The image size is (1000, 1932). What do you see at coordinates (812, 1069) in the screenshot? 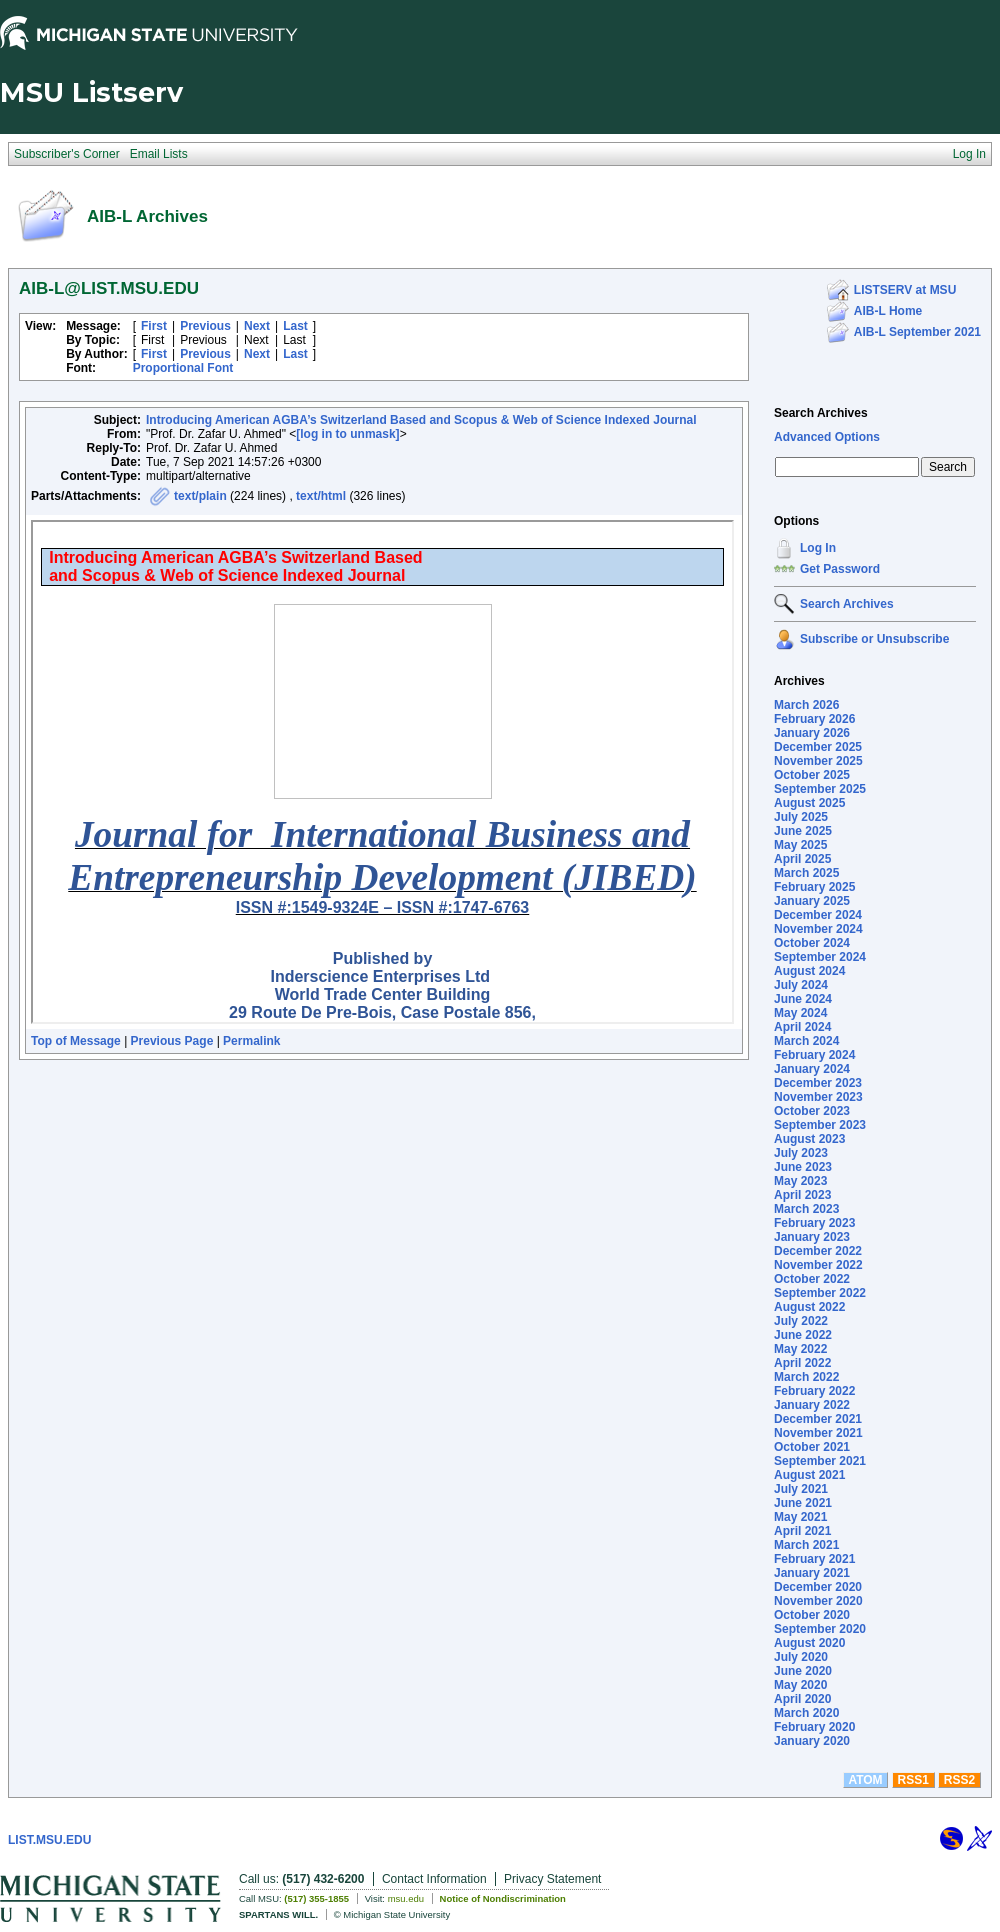
I see `January 2024` at bounding box center [812, 1069].